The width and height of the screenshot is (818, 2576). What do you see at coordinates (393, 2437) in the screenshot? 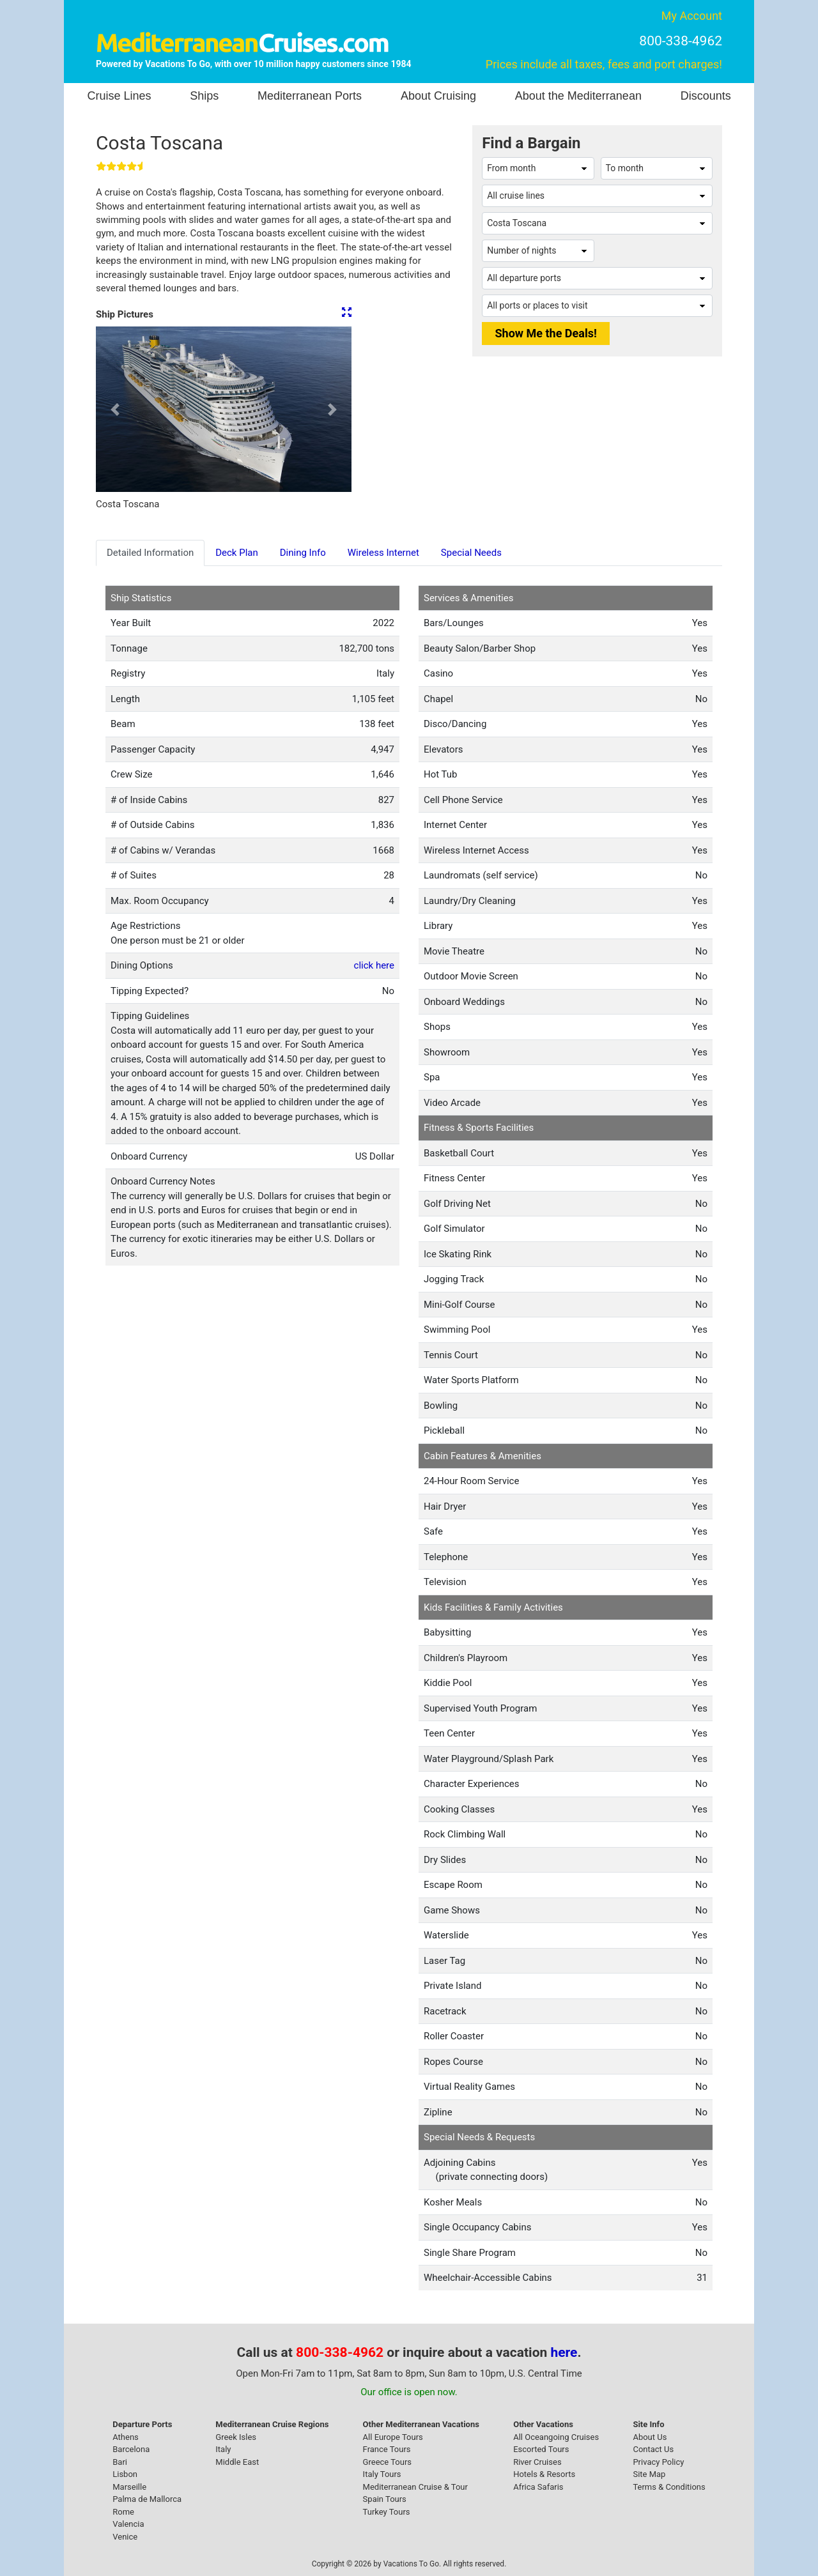
I see `All Europe Tours` at bounding box center [393, 2437].